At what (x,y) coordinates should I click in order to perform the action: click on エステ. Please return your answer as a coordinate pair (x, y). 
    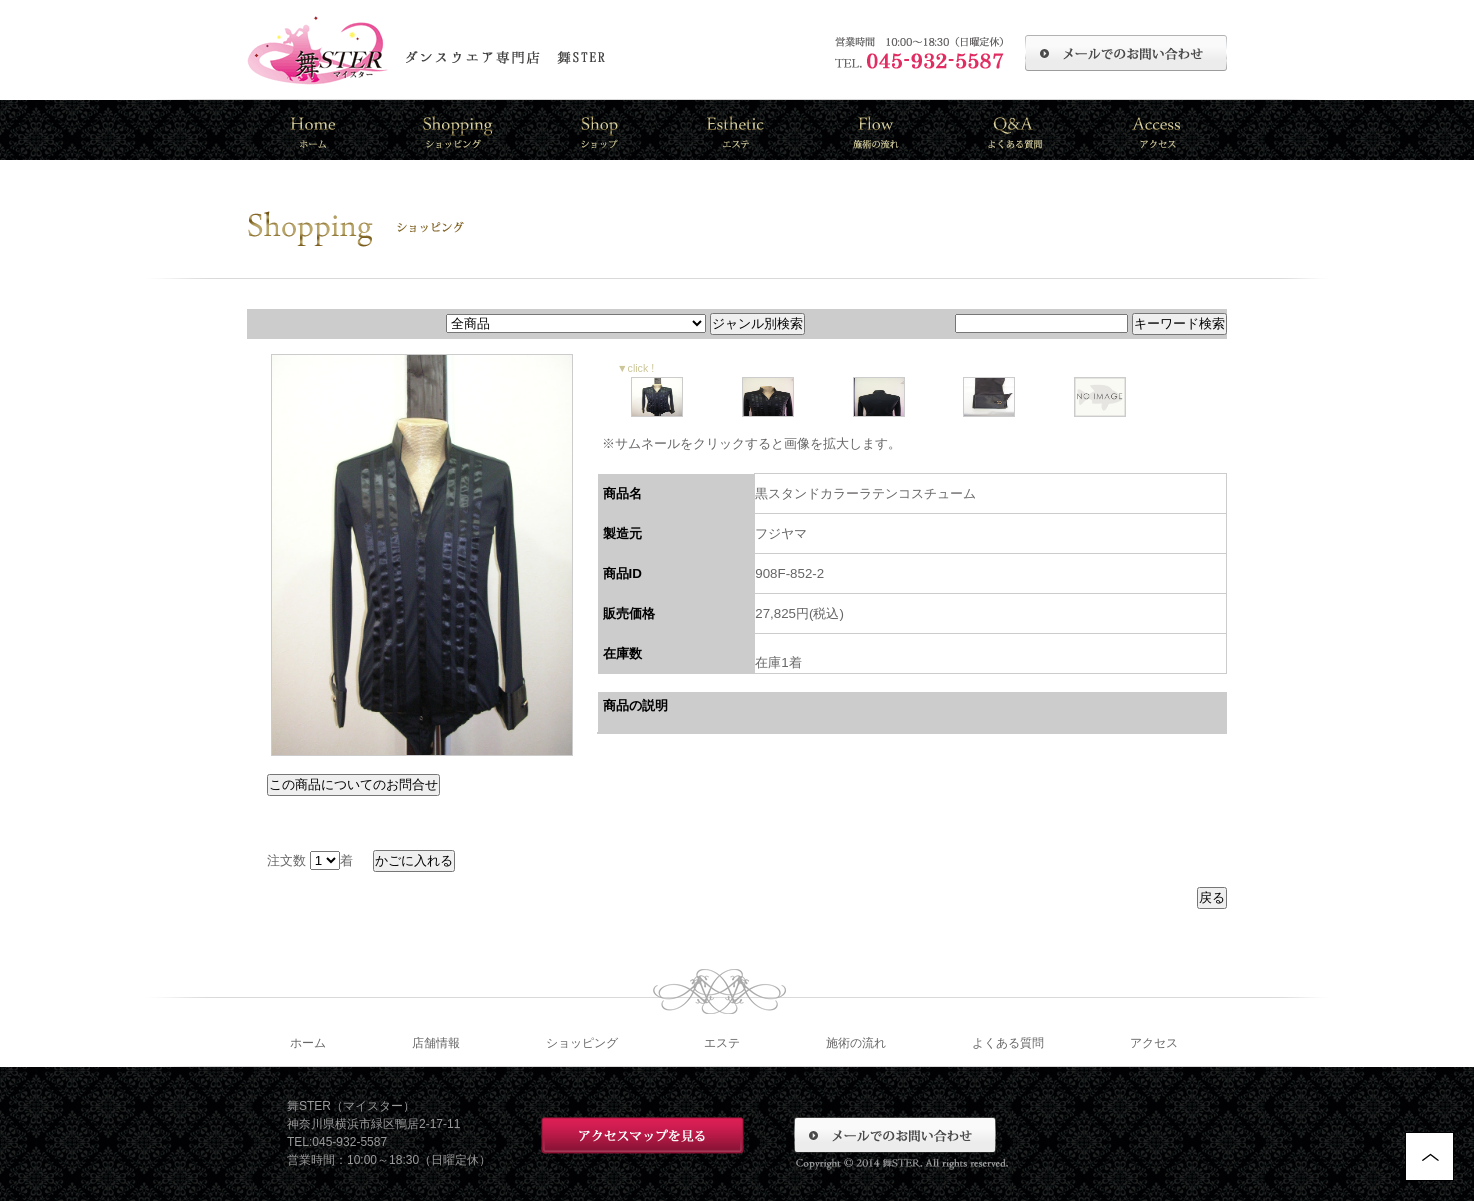
    Looking at the image, I should click on (722, 1043).